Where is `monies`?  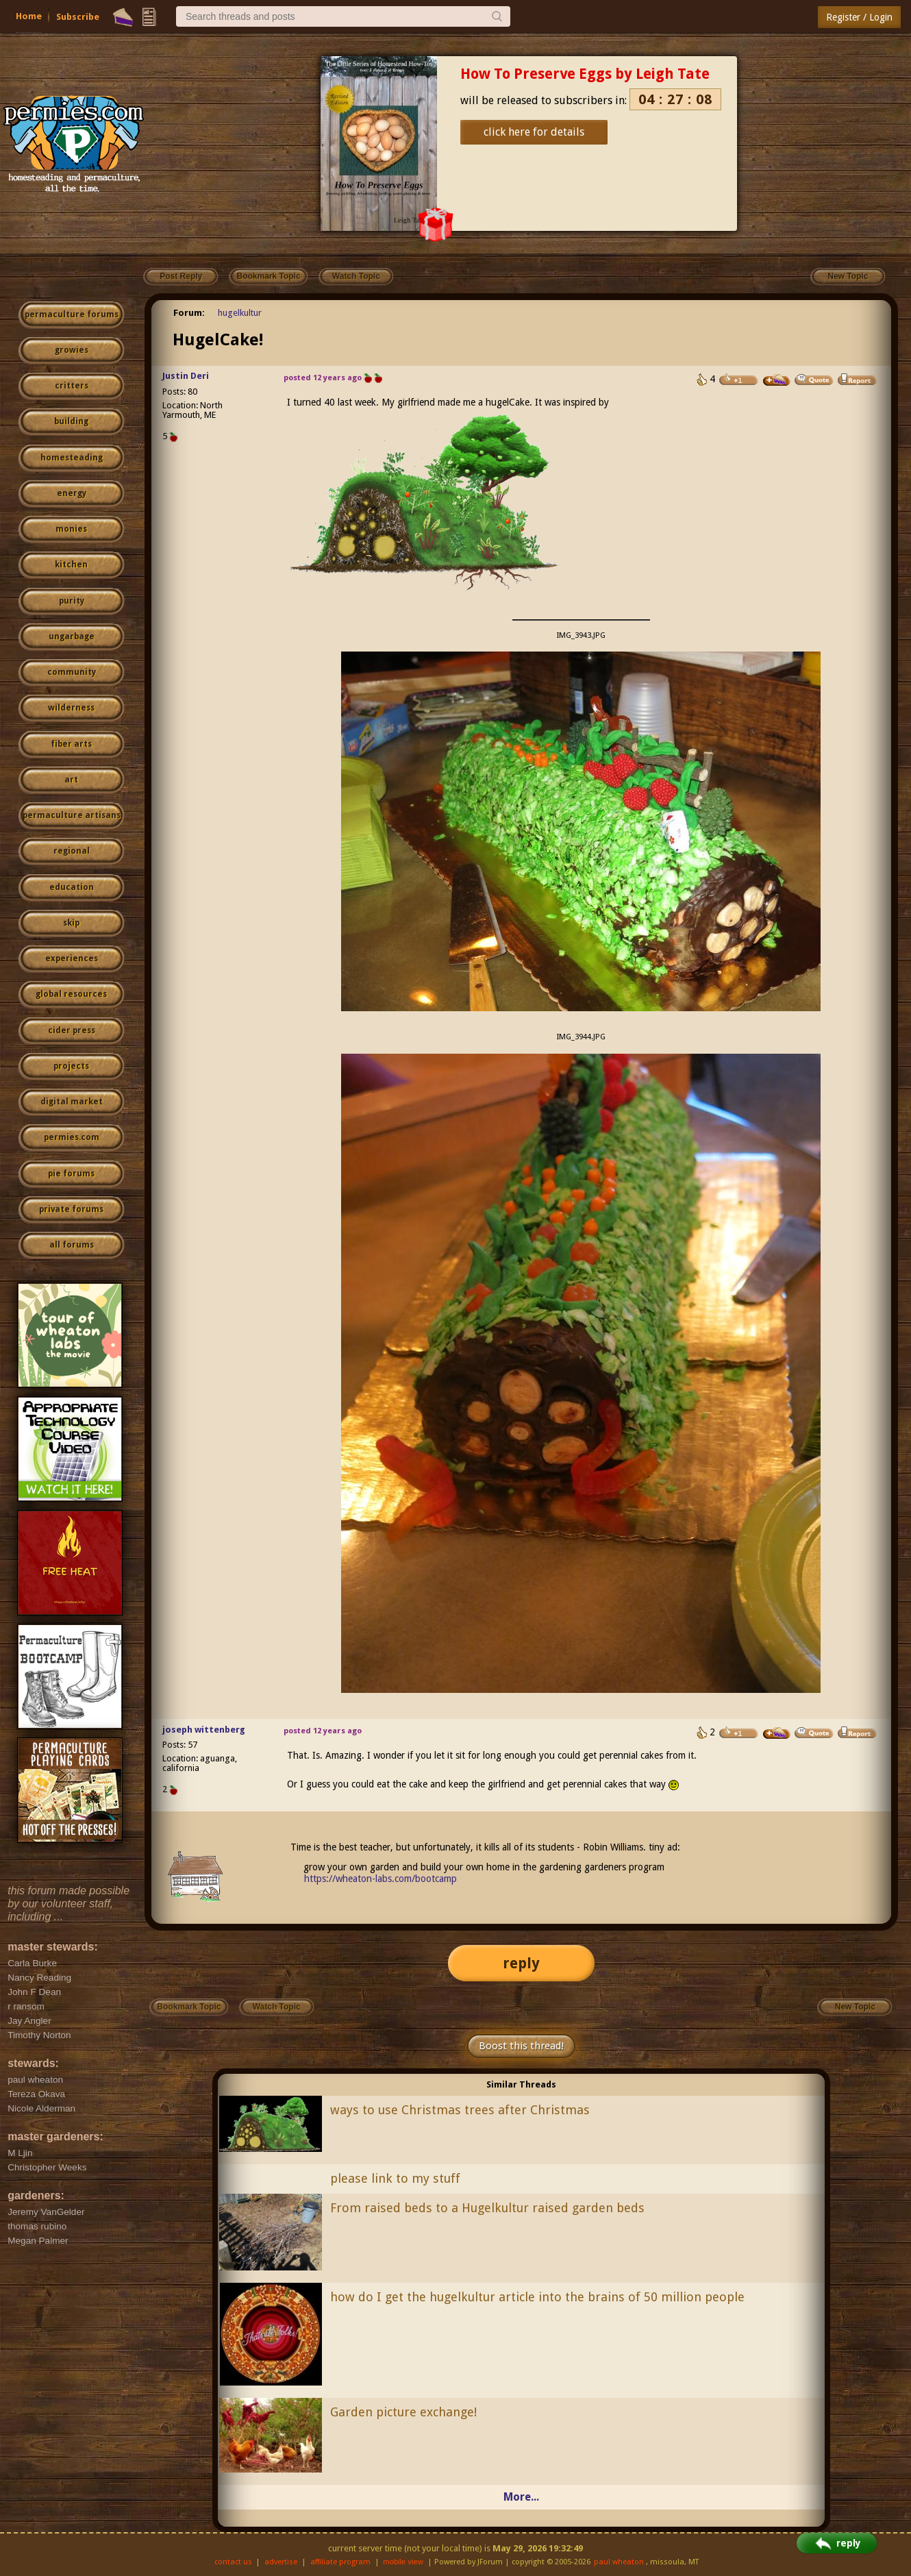
monies is located at coordinates (71, 529).